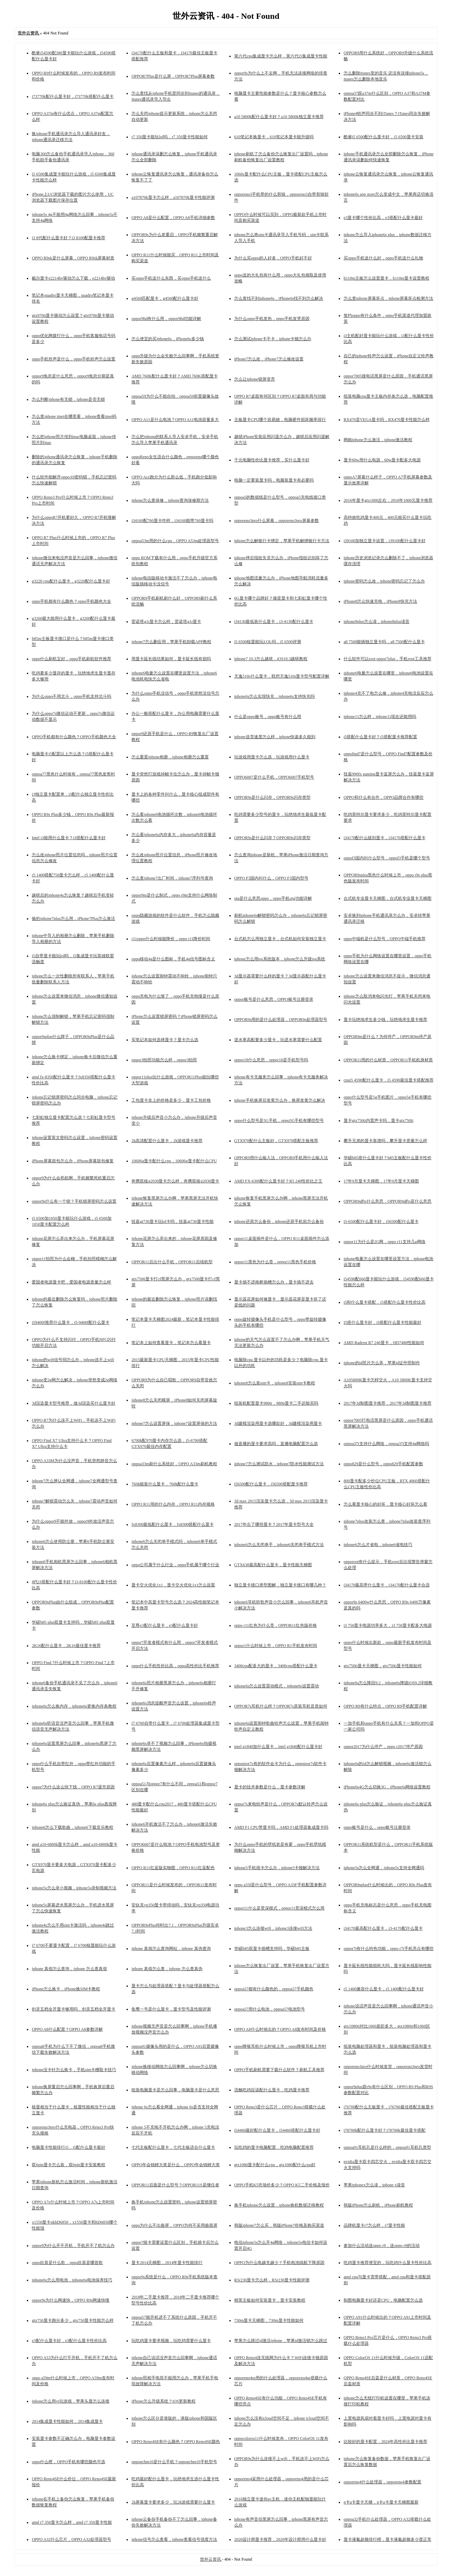 This screenshot has width=452, height=2576. Describe the element at coordinates (278, 1746) in the screenshot. I see `intel g1840加什么显卡，intel g1840配什么显卡好` at that location.